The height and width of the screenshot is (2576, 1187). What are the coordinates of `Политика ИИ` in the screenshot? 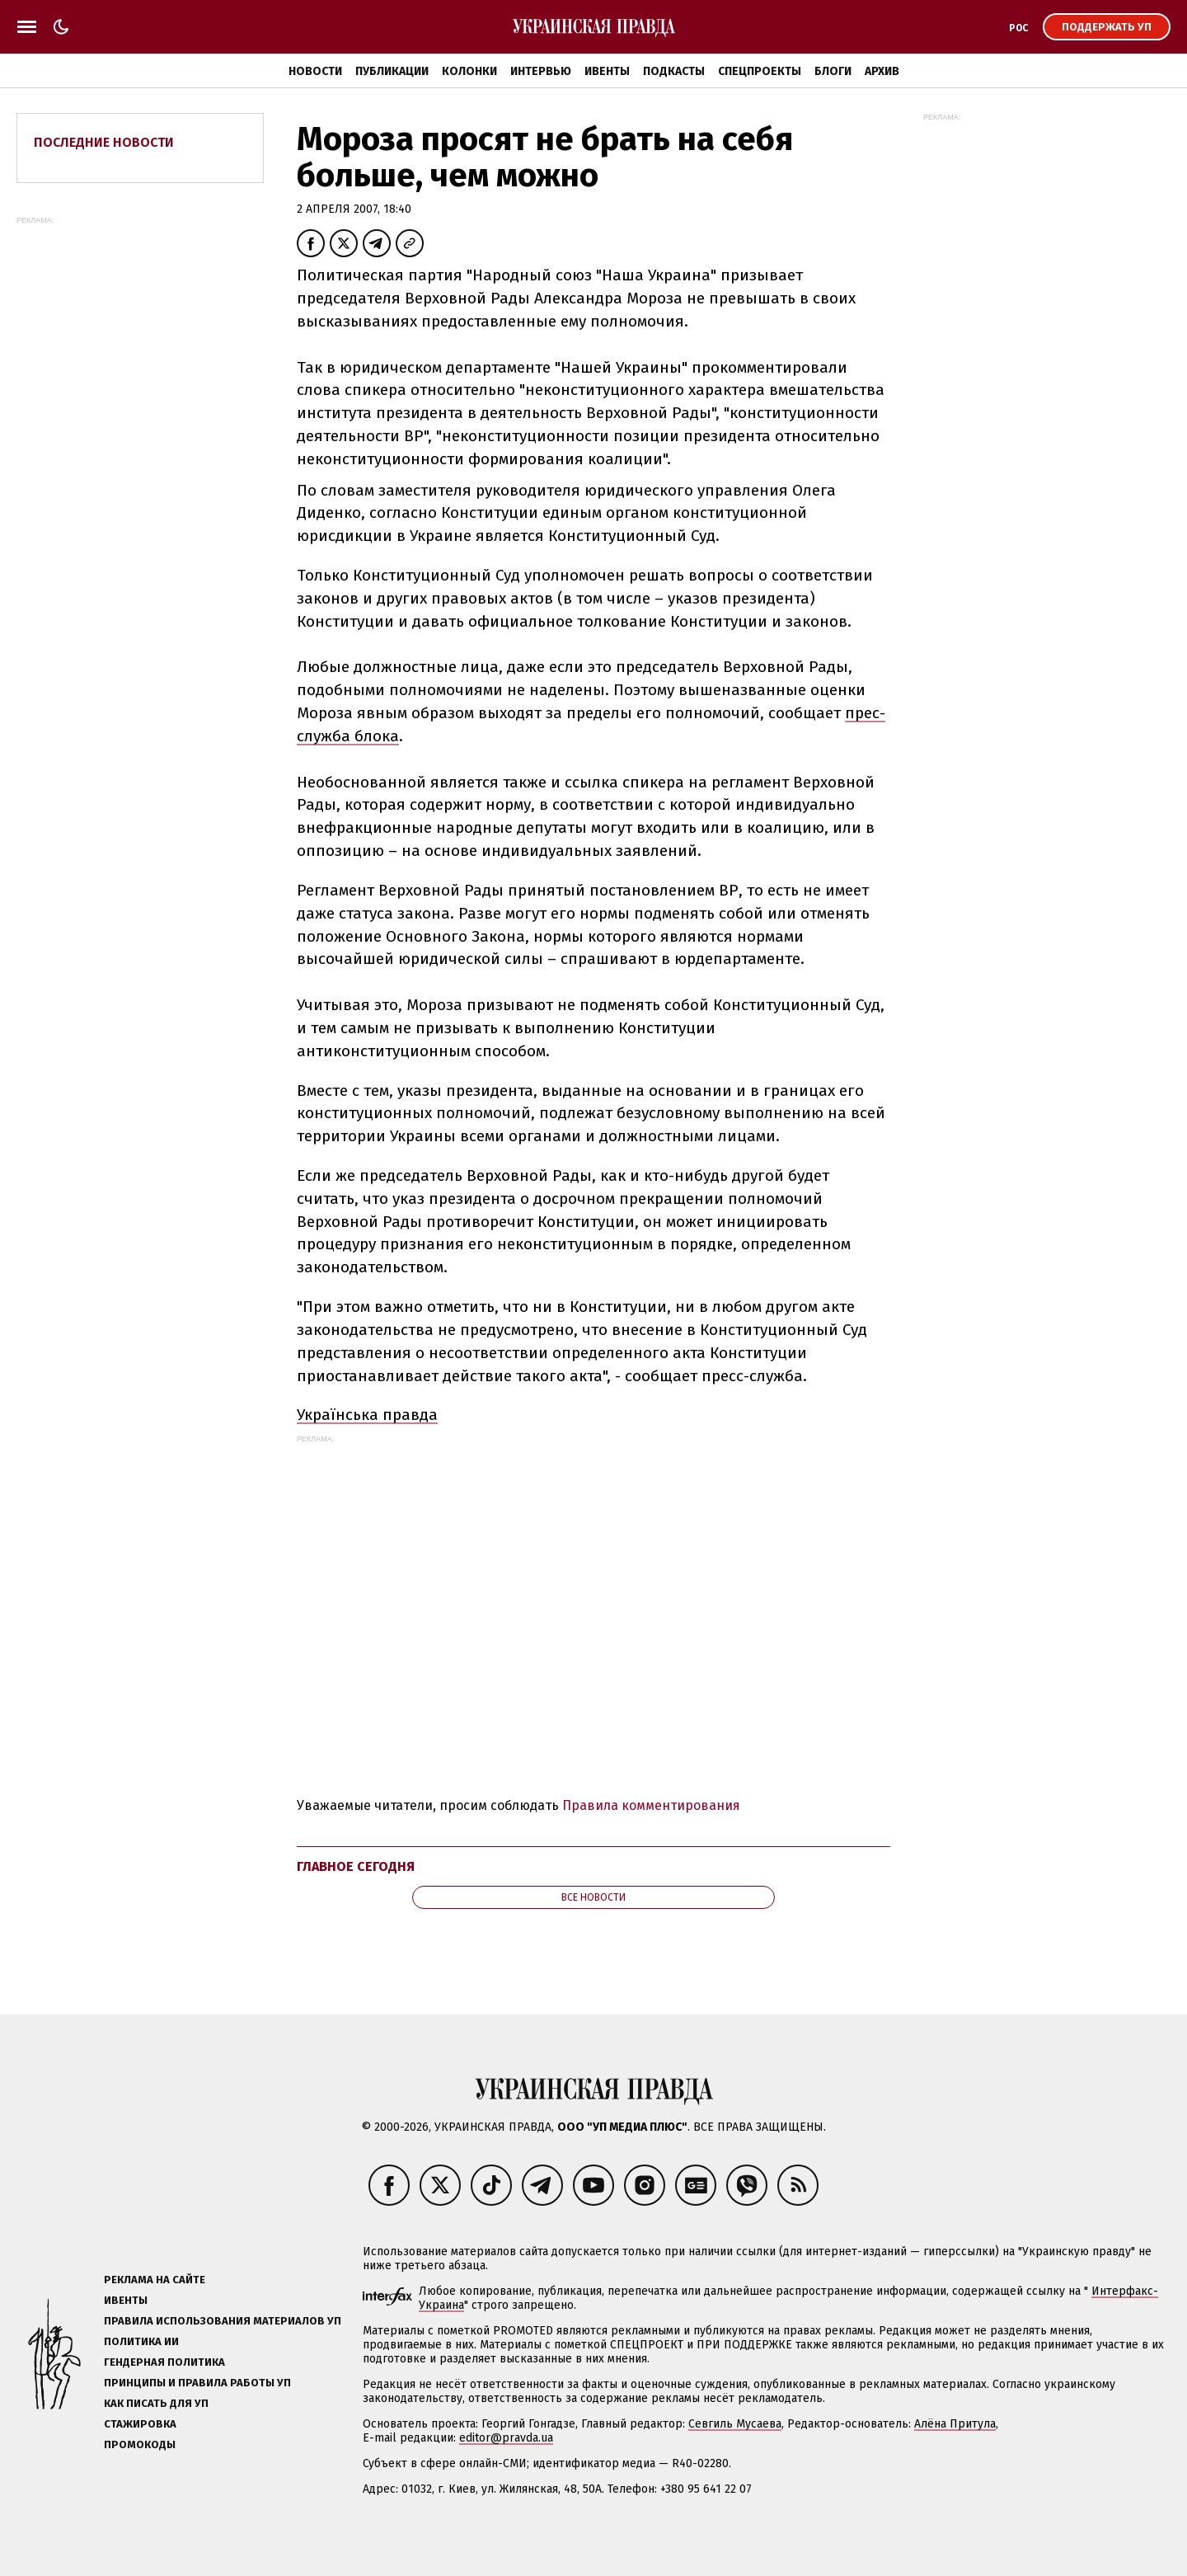 It's located at (141, 2341).